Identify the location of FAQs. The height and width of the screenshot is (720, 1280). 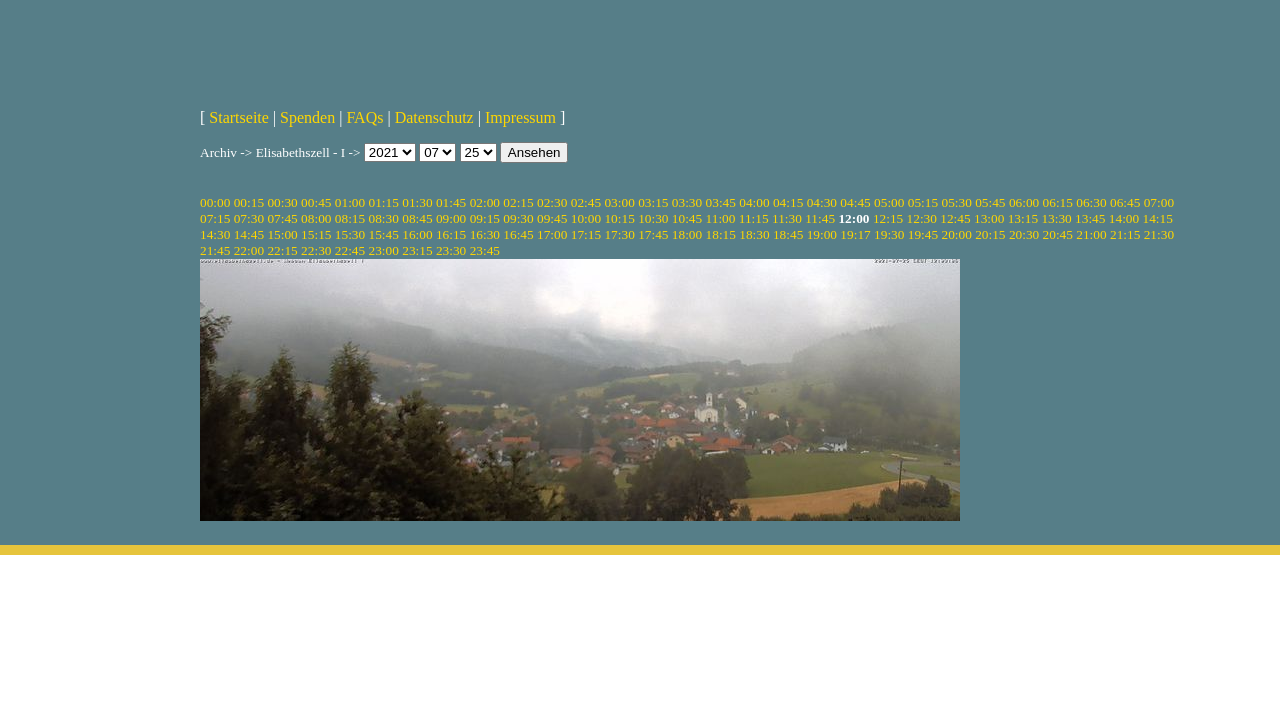
(364, 117).